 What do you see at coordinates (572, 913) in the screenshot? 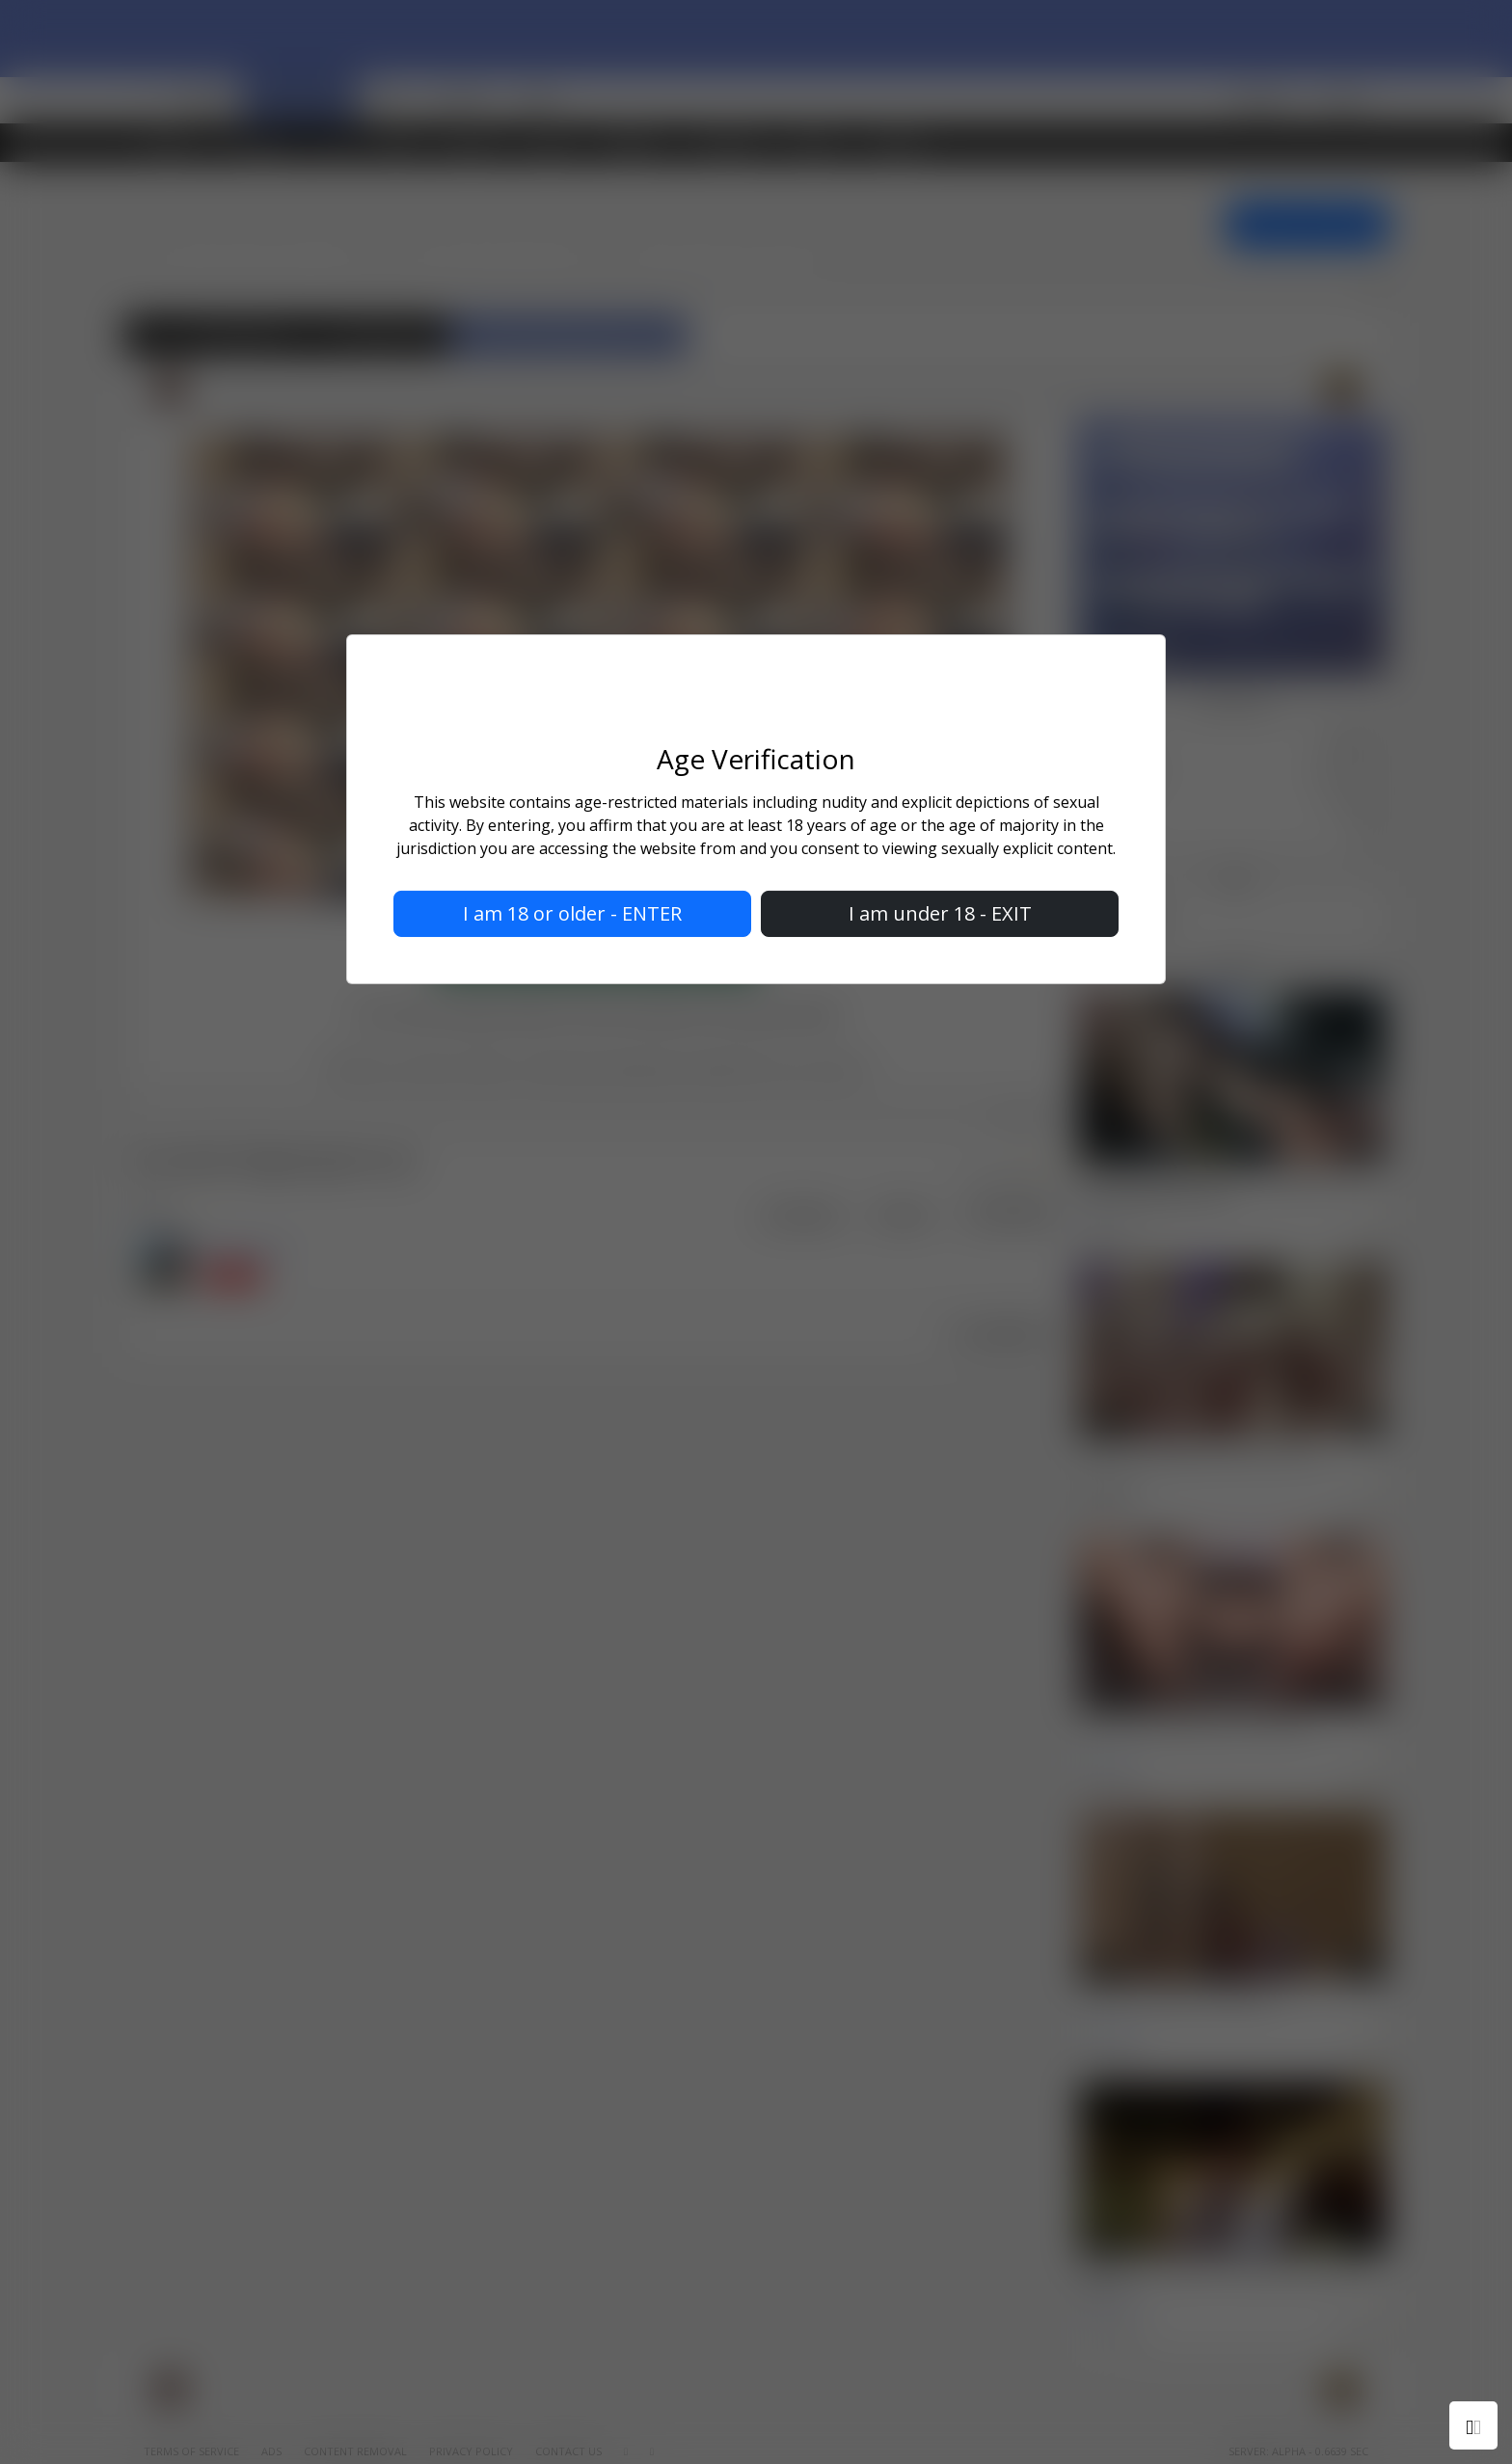
I see `I am 18 or older - ENTER` at bounding box center [572, 913].